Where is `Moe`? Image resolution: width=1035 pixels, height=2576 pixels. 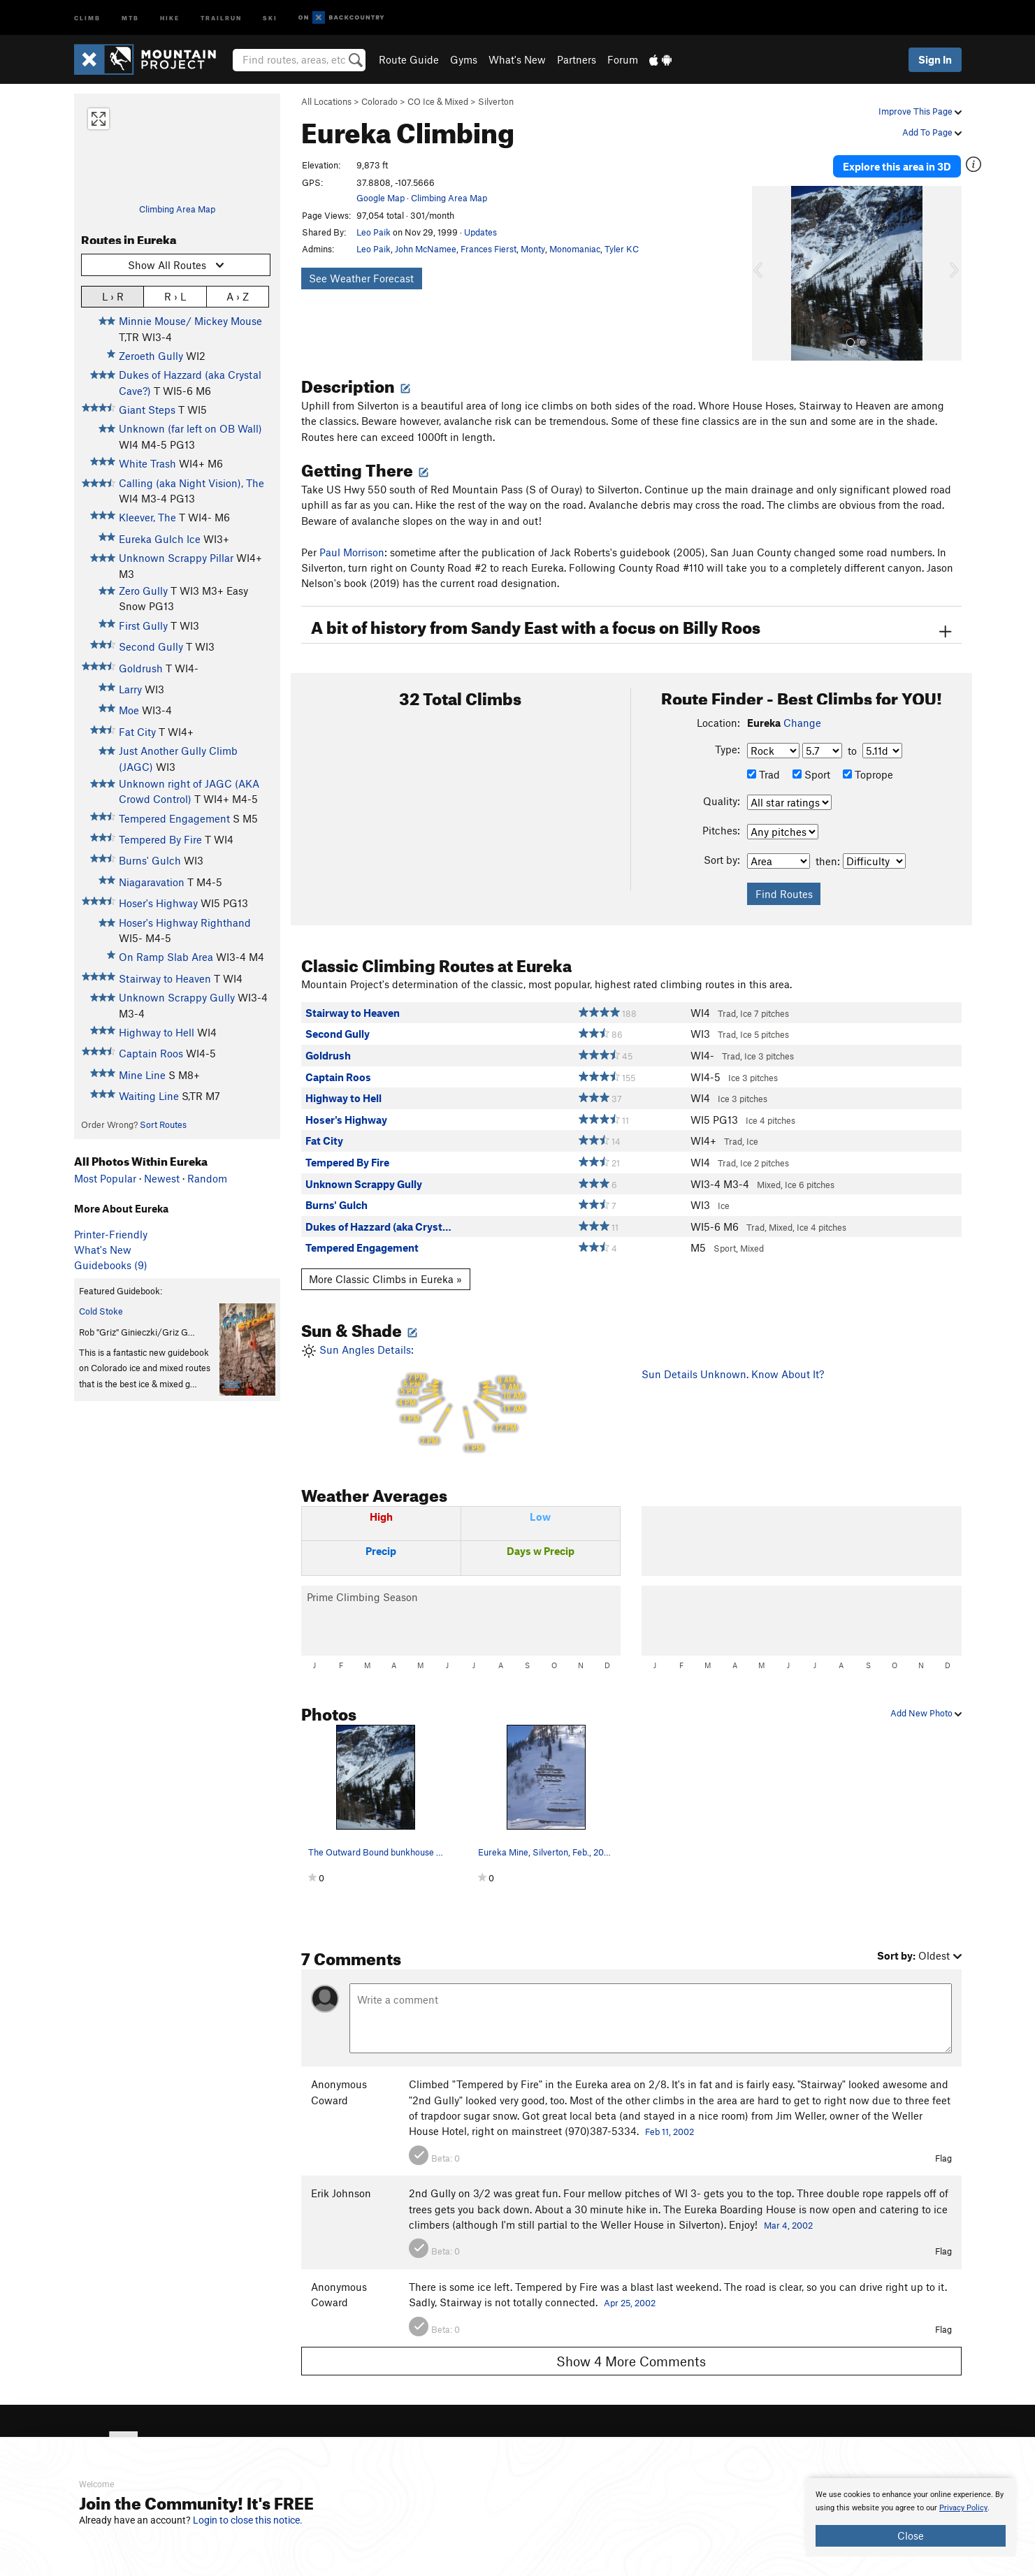 Moe is located at coordinates (129, 710).